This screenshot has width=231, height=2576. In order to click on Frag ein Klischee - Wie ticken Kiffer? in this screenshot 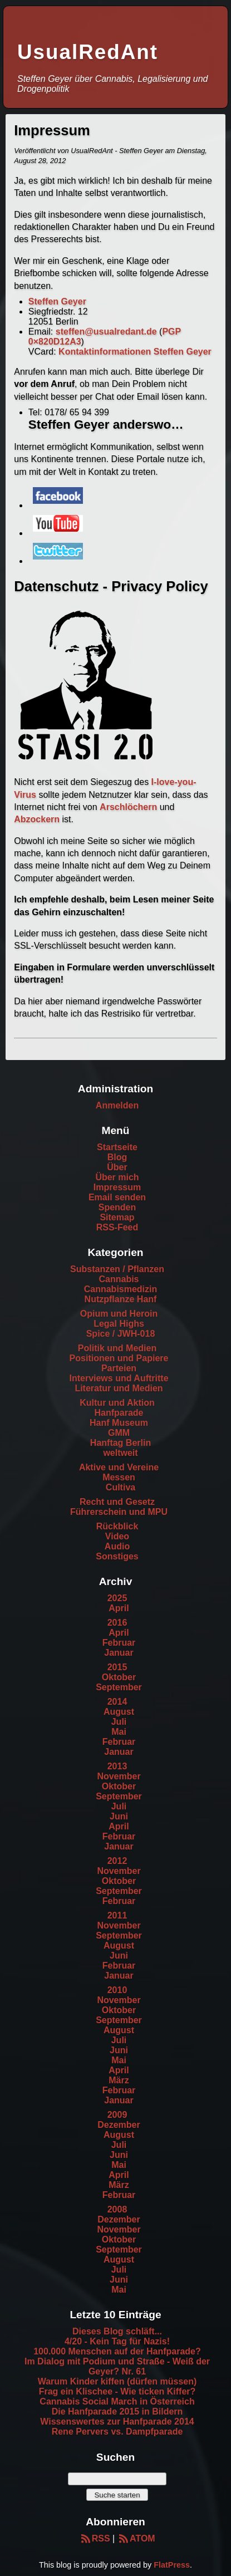, I will do `click(117, 2391)`.